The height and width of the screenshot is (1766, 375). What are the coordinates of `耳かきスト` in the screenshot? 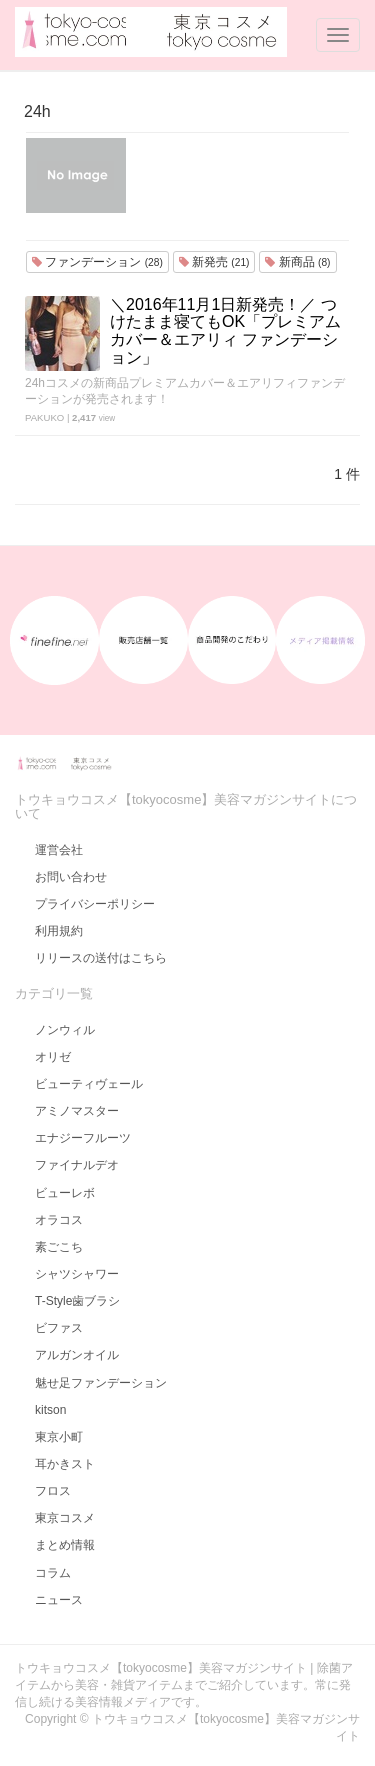 It's located at (65, 1464).